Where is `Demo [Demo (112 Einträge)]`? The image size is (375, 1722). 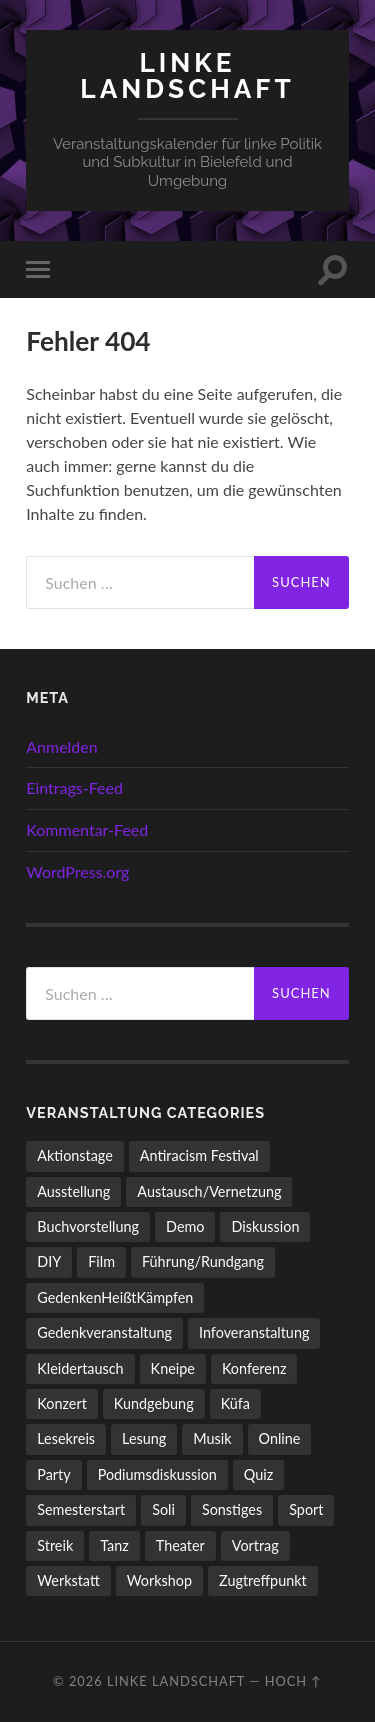 Demo [Demo (112 Einträge)] is located at coordinates (185, 1226).